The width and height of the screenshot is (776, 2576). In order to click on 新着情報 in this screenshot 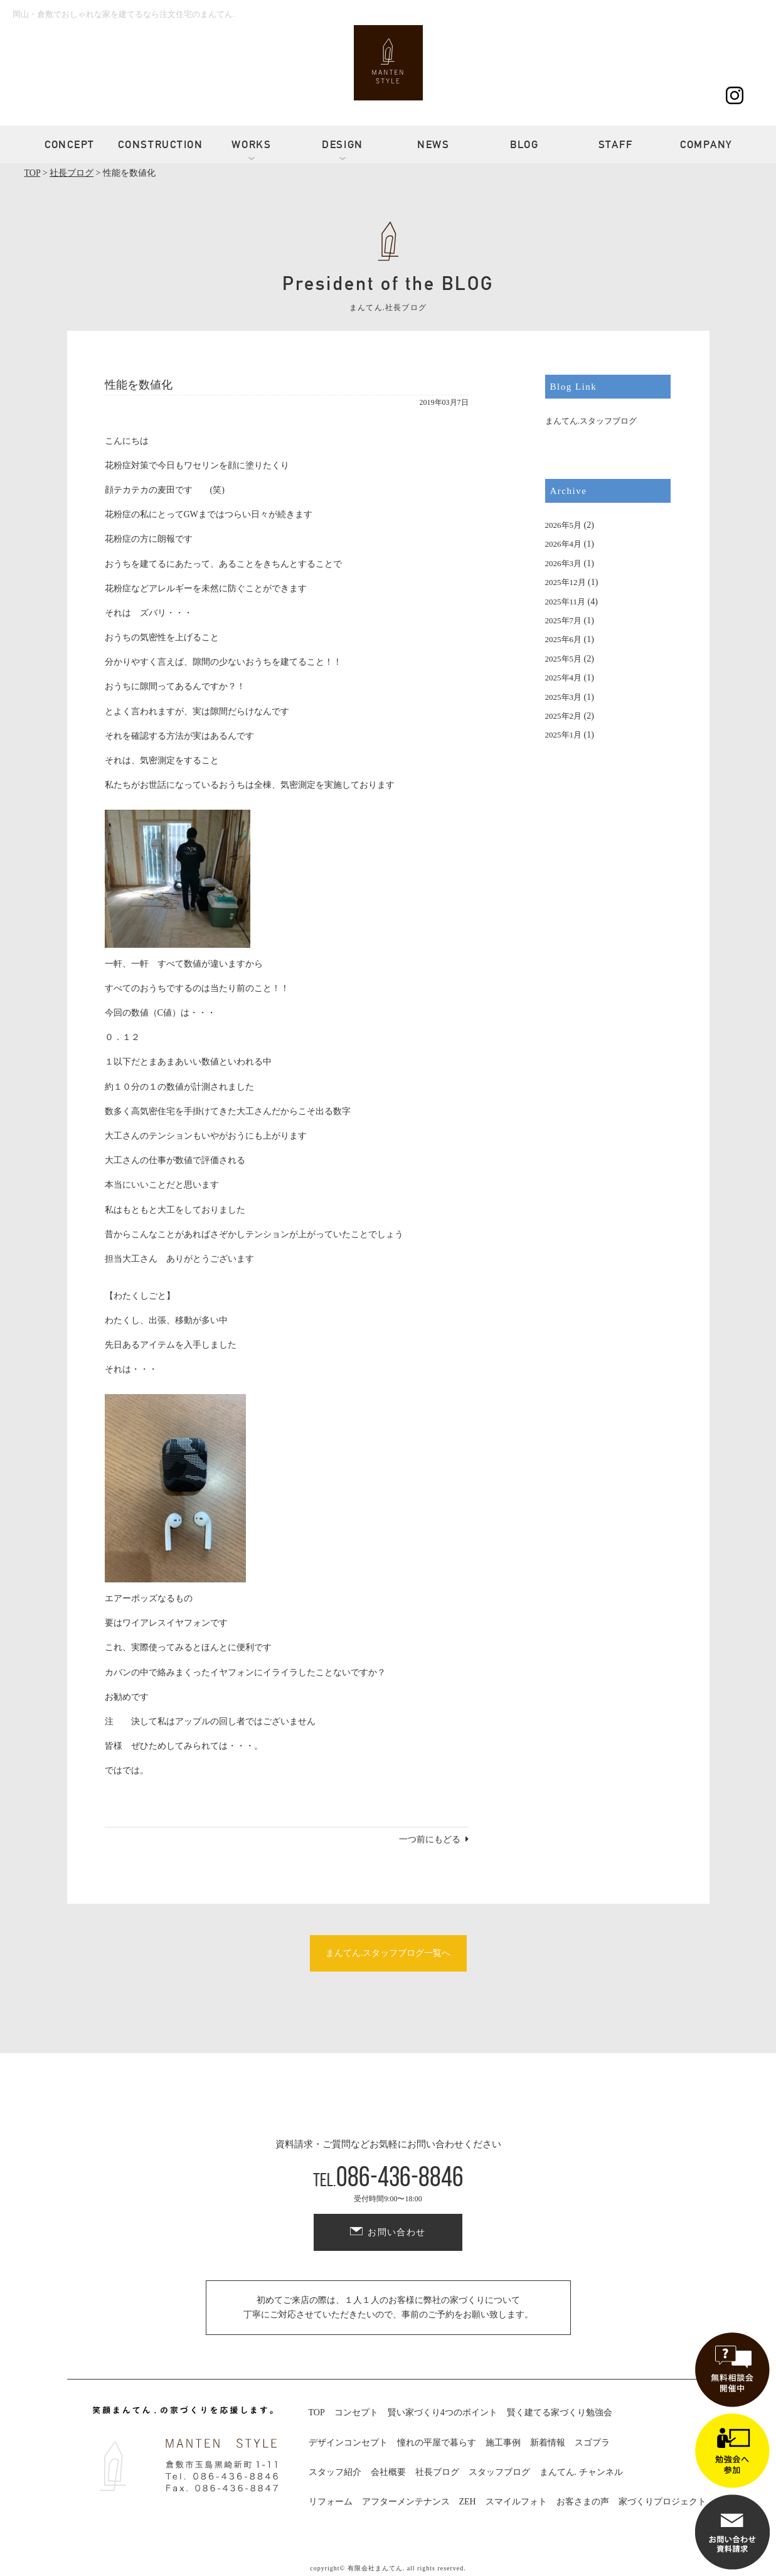, I will do `click(547, 2442)`.